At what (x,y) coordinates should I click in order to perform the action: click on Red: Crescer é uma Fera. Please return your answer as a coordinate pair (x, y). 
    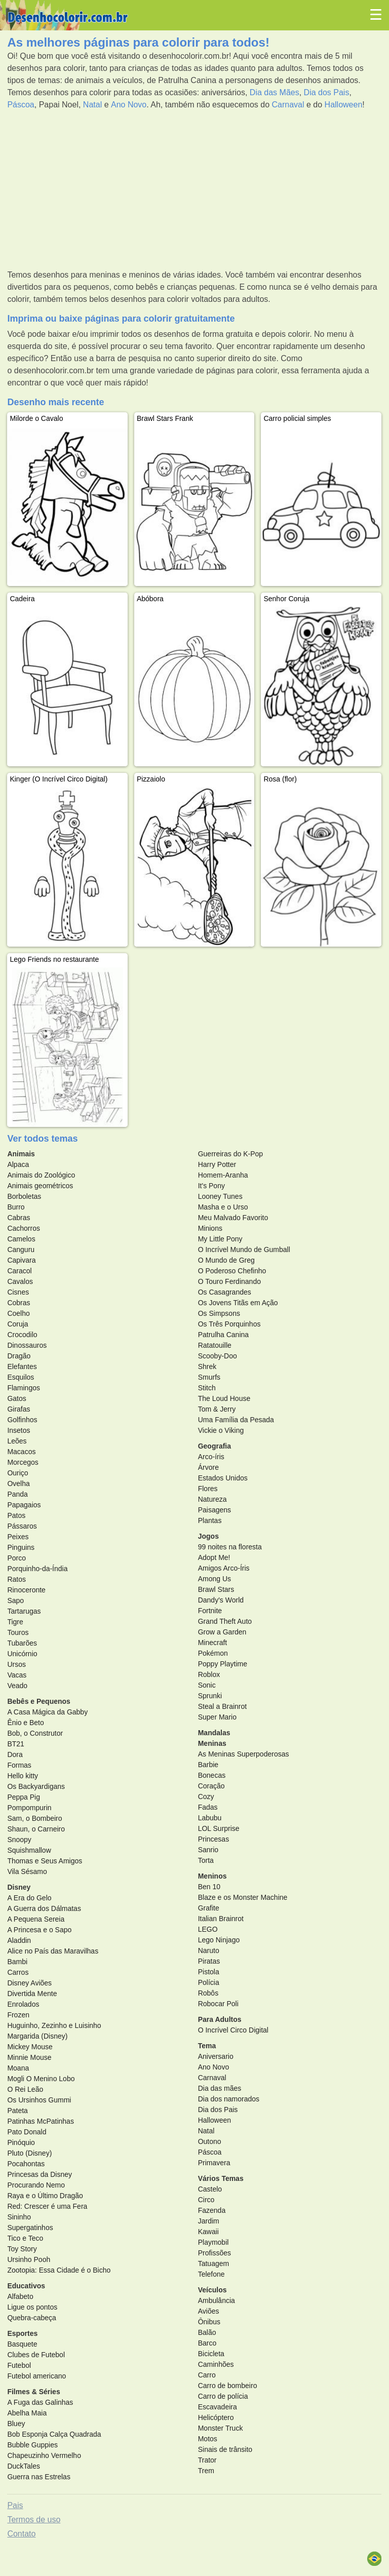
    Looking at the image, I should click on (47, 2206).